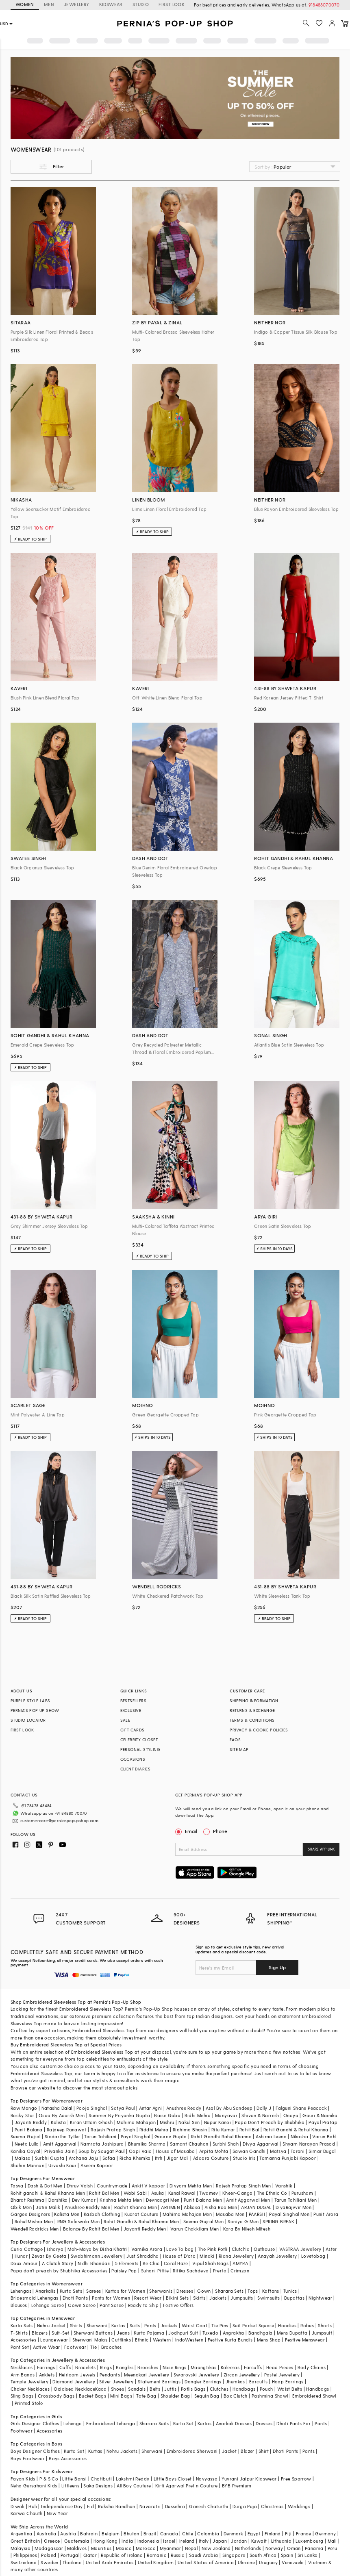 The image size is (350, 2576). Describe the element at coordinates (239, 1749) in the screenshot. I see `SITE MAP` at that location.